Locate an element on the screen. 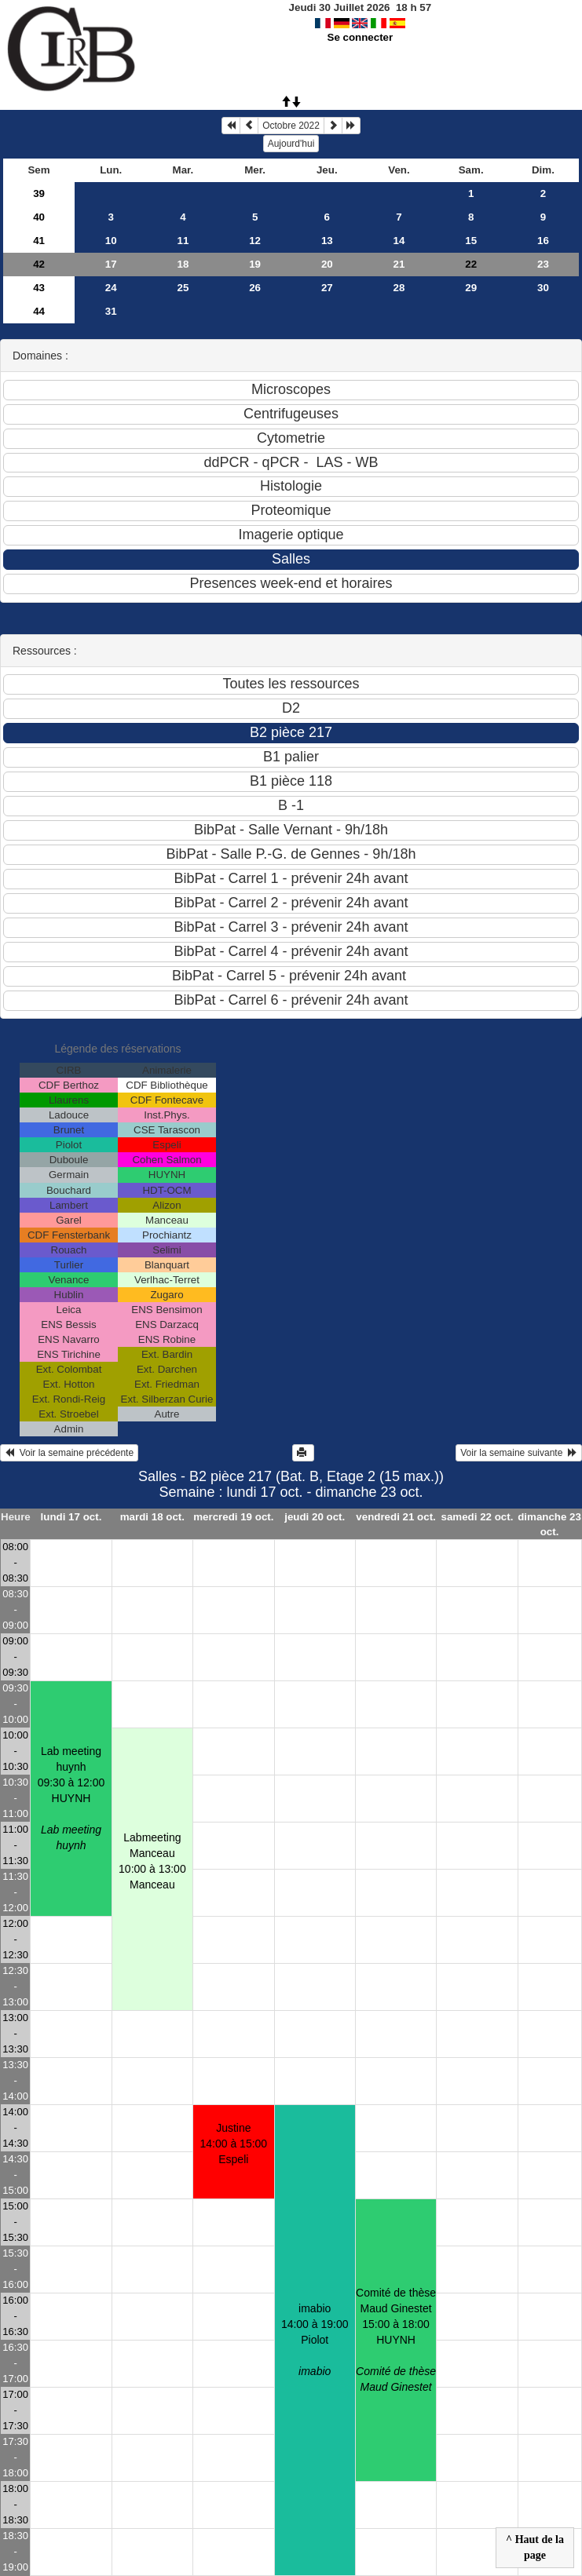 Image resolution: width=582 pixels, height=2576 pixels. 25 is located at coordinates (183, 288).